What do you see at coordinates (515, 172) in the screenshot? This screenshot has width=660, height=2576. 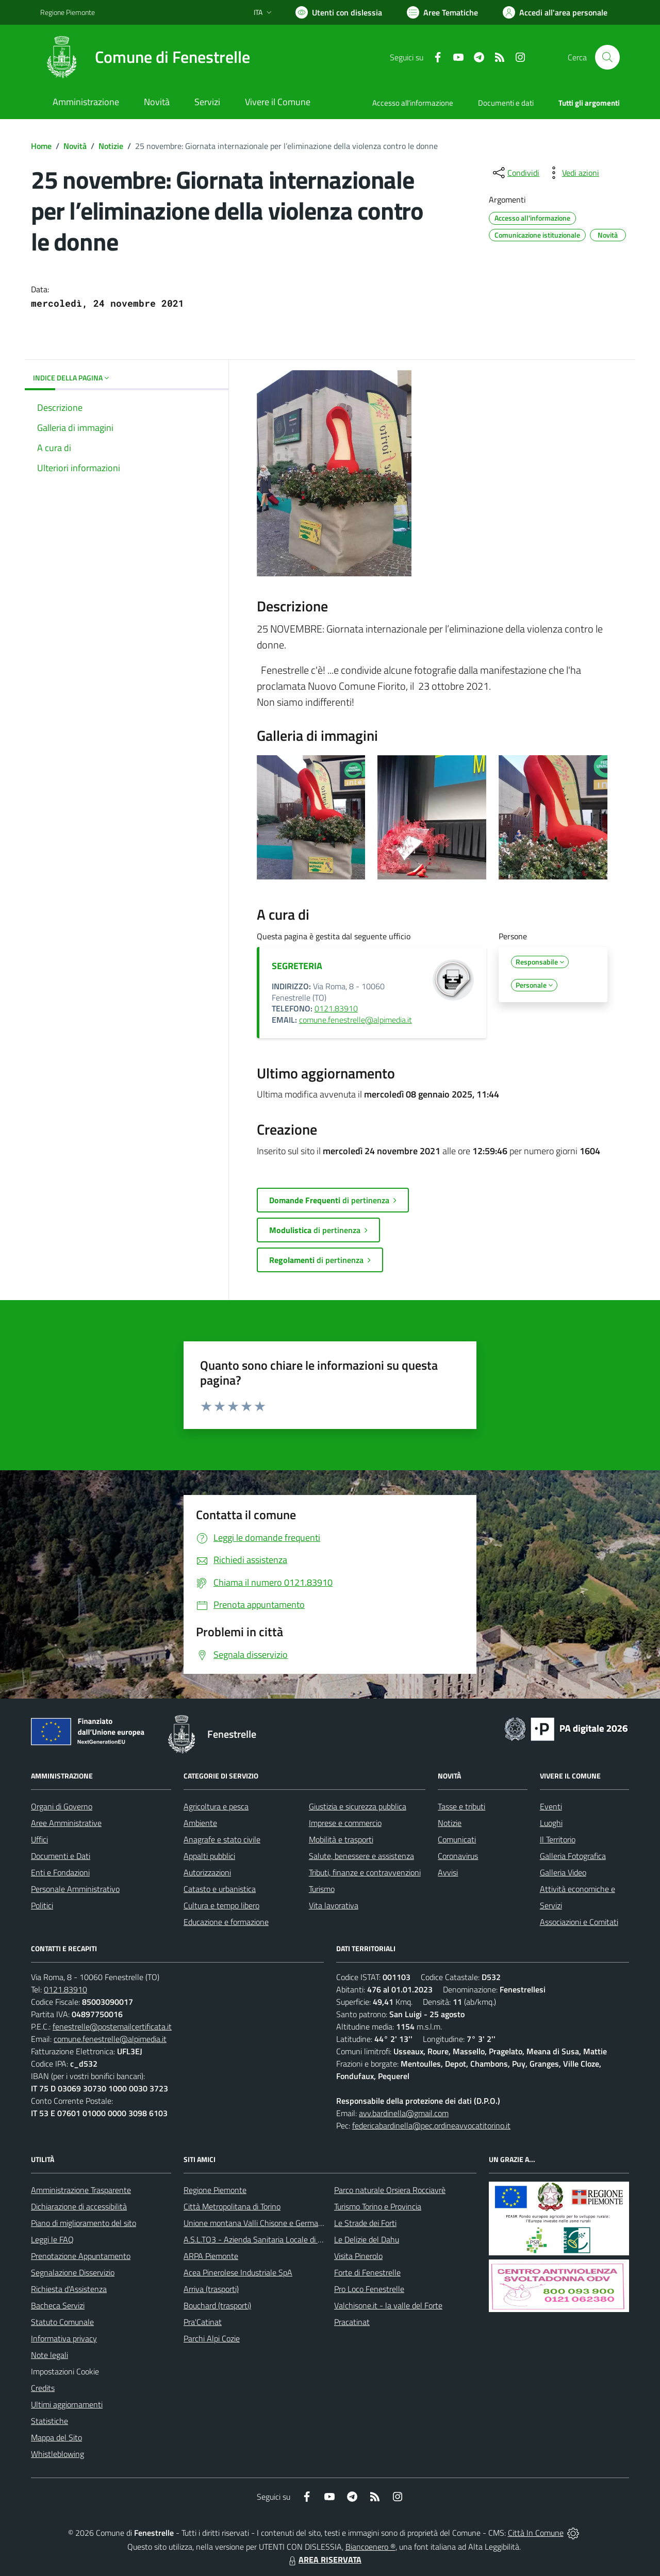 I see `[condividi sui social]` at bounding box center [515, 172].